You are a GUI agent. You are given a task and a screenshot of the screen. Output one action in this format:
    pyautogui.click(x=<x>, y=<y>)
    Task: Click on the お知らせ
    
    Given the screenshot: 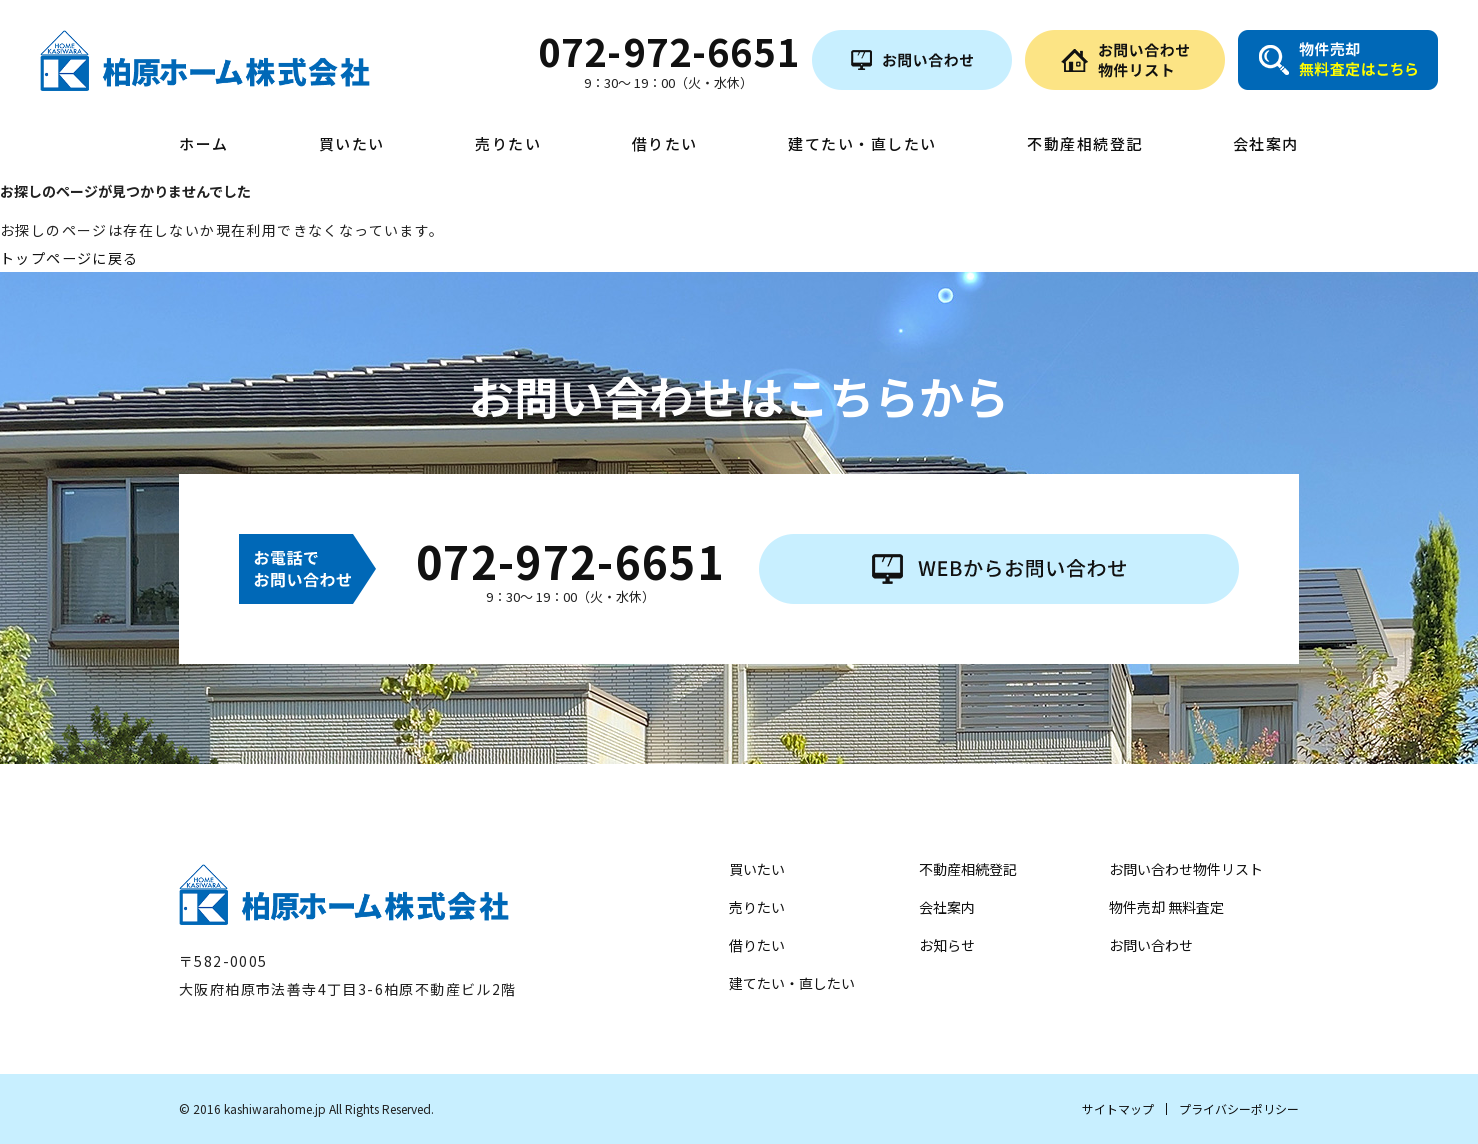 What is the action you would take?
    pyautogui.click(x=947, y=945)
    